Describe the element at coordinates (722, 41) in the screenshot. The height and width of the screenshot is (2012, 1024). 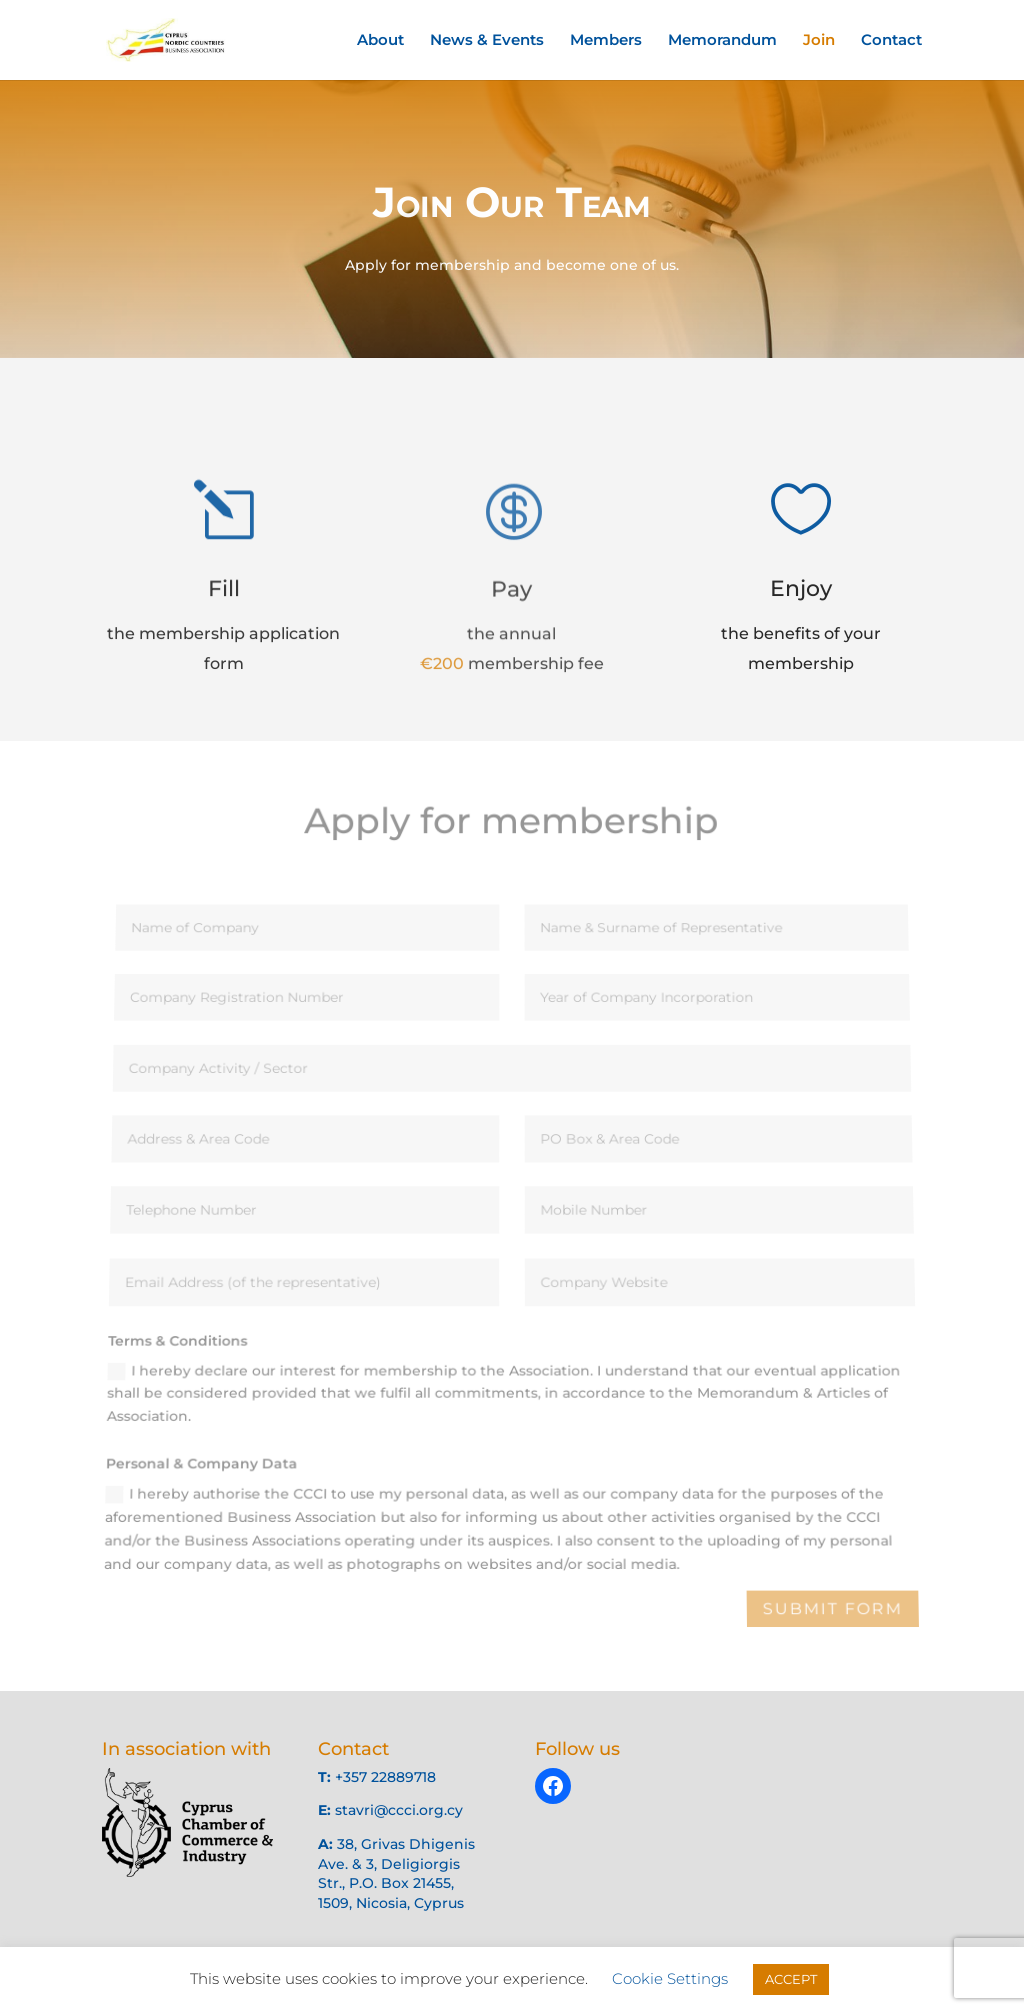
I see `Memorandum` at that location.